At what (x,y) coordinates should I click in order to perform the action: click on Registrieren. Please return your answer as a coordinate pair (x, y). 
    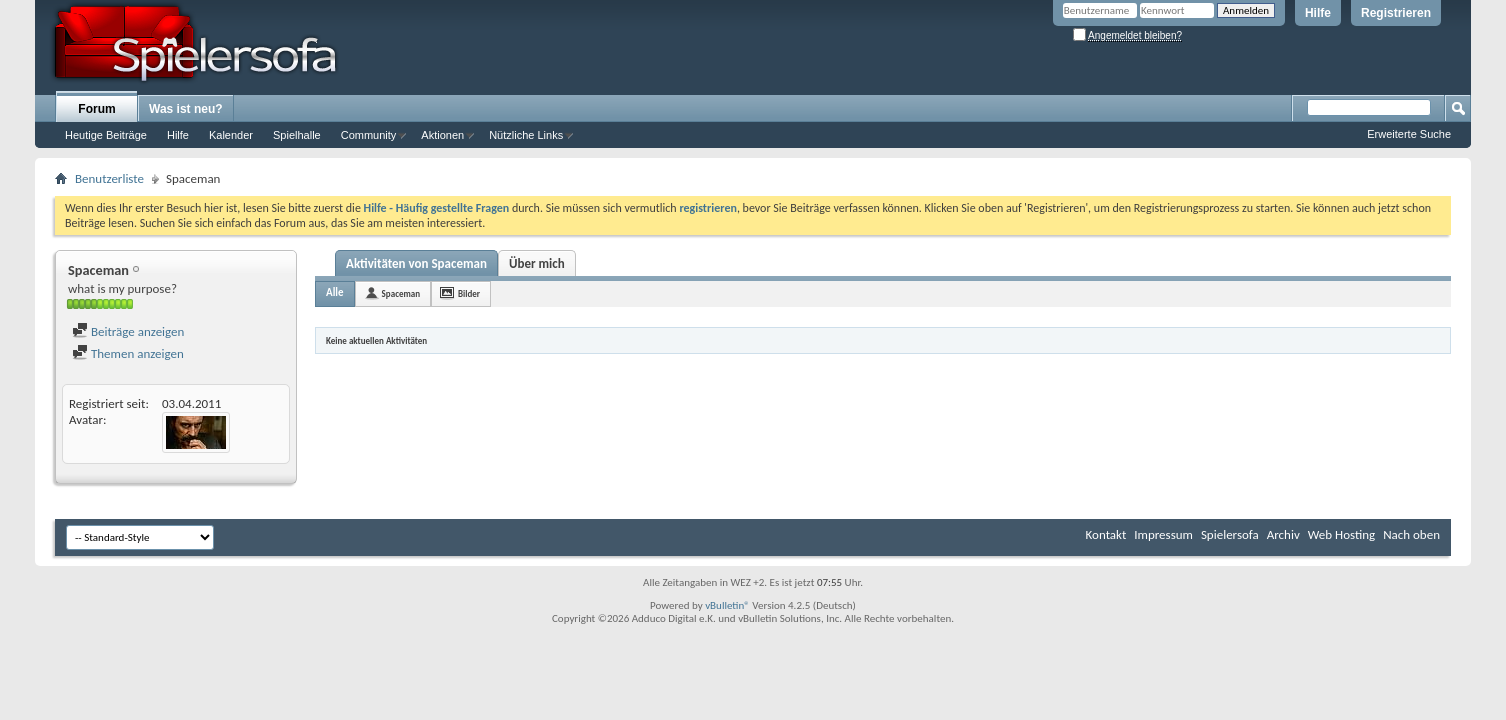
    Looking at the image, I should click on (1396, 13).